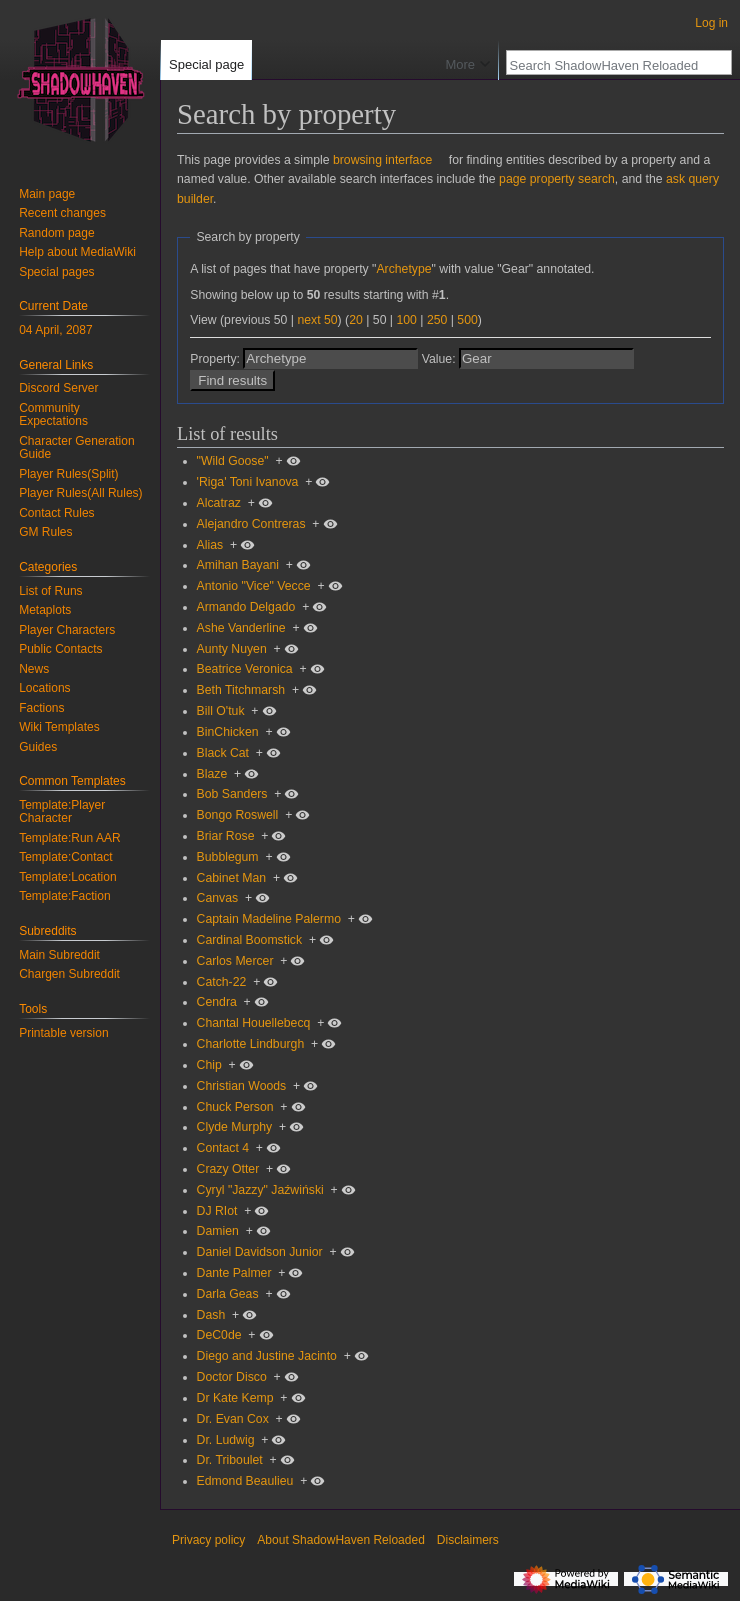  I want to click on [Search ShadowHaven Reloaded], so click(608, 65).